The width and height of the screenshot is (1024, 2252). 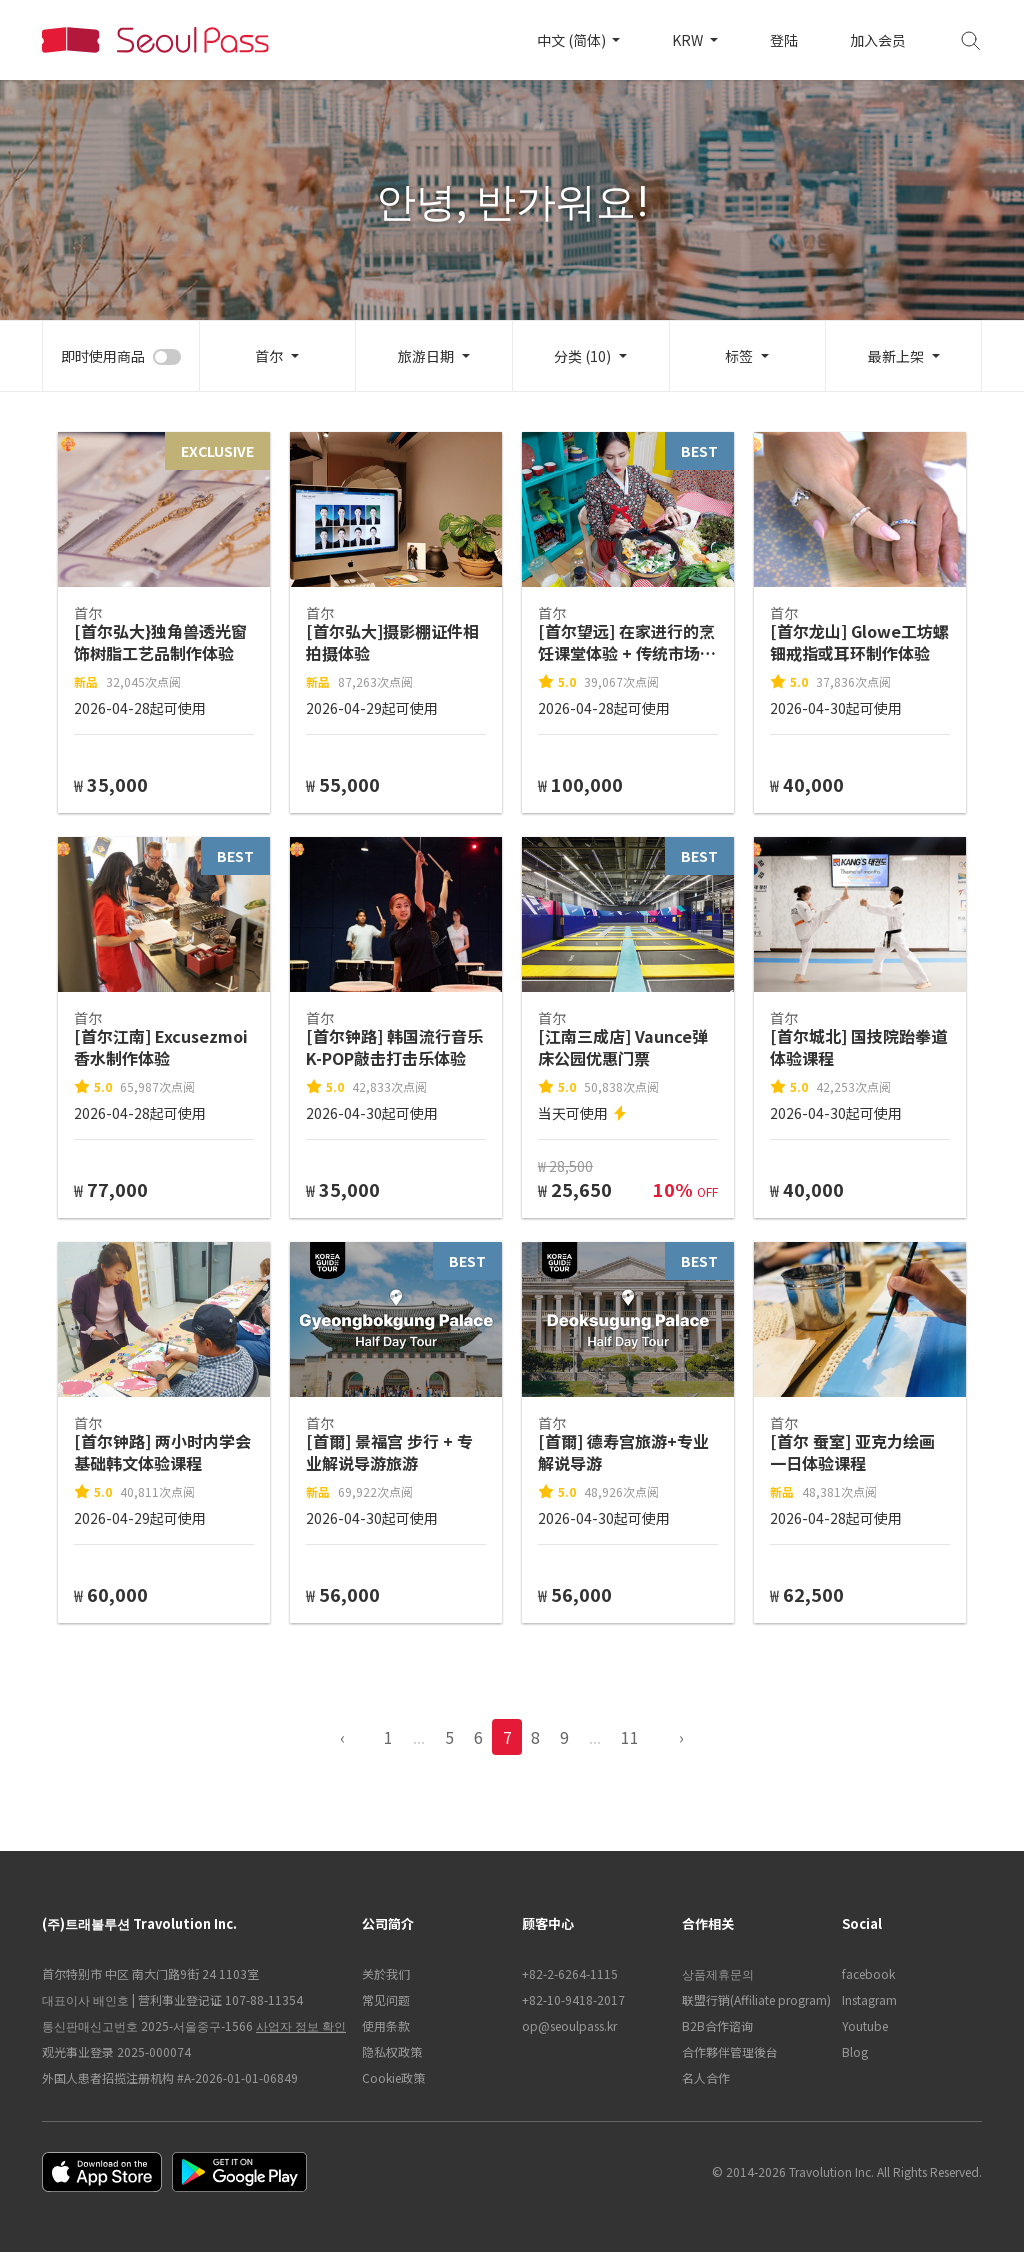 I want to click on 加入会员, so click(x=878, y=40).